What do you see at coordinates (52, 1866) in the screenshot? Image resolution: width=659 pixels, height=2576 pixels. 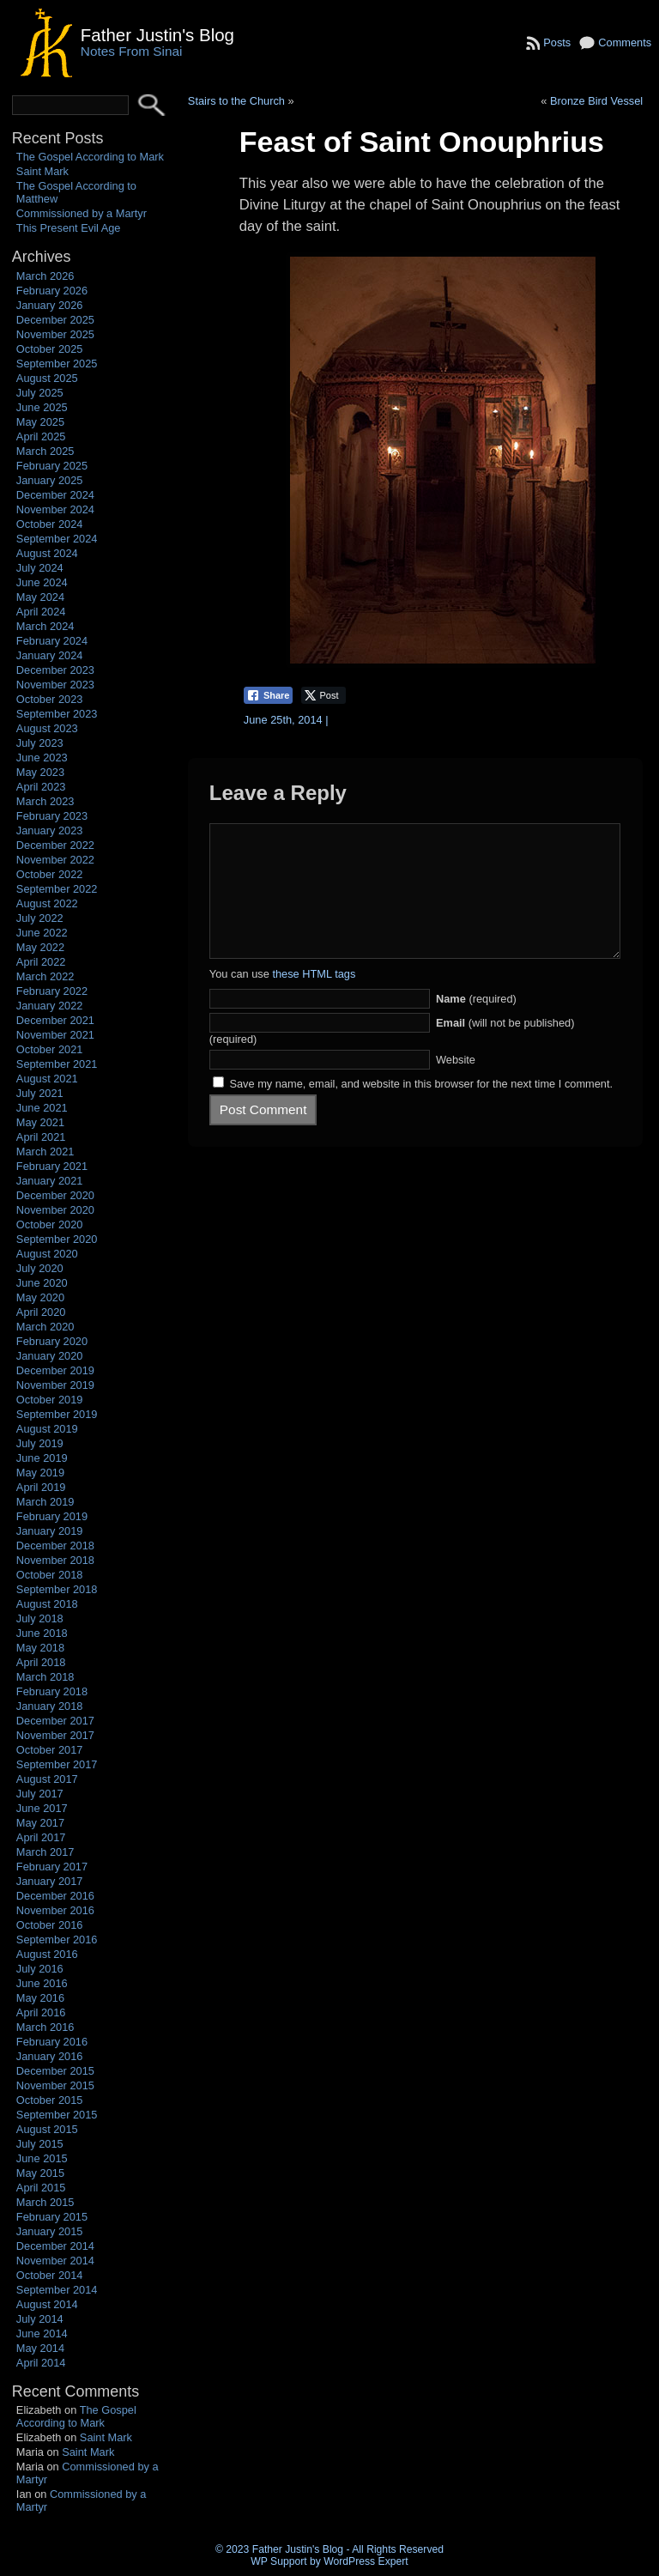 I see `February 2017` at bounding box center [52, 1866].